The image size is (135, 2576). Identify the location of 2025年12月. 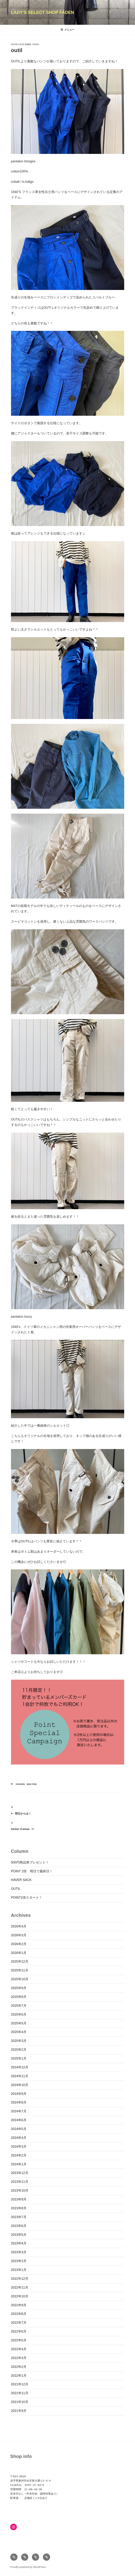
(19, 1961).